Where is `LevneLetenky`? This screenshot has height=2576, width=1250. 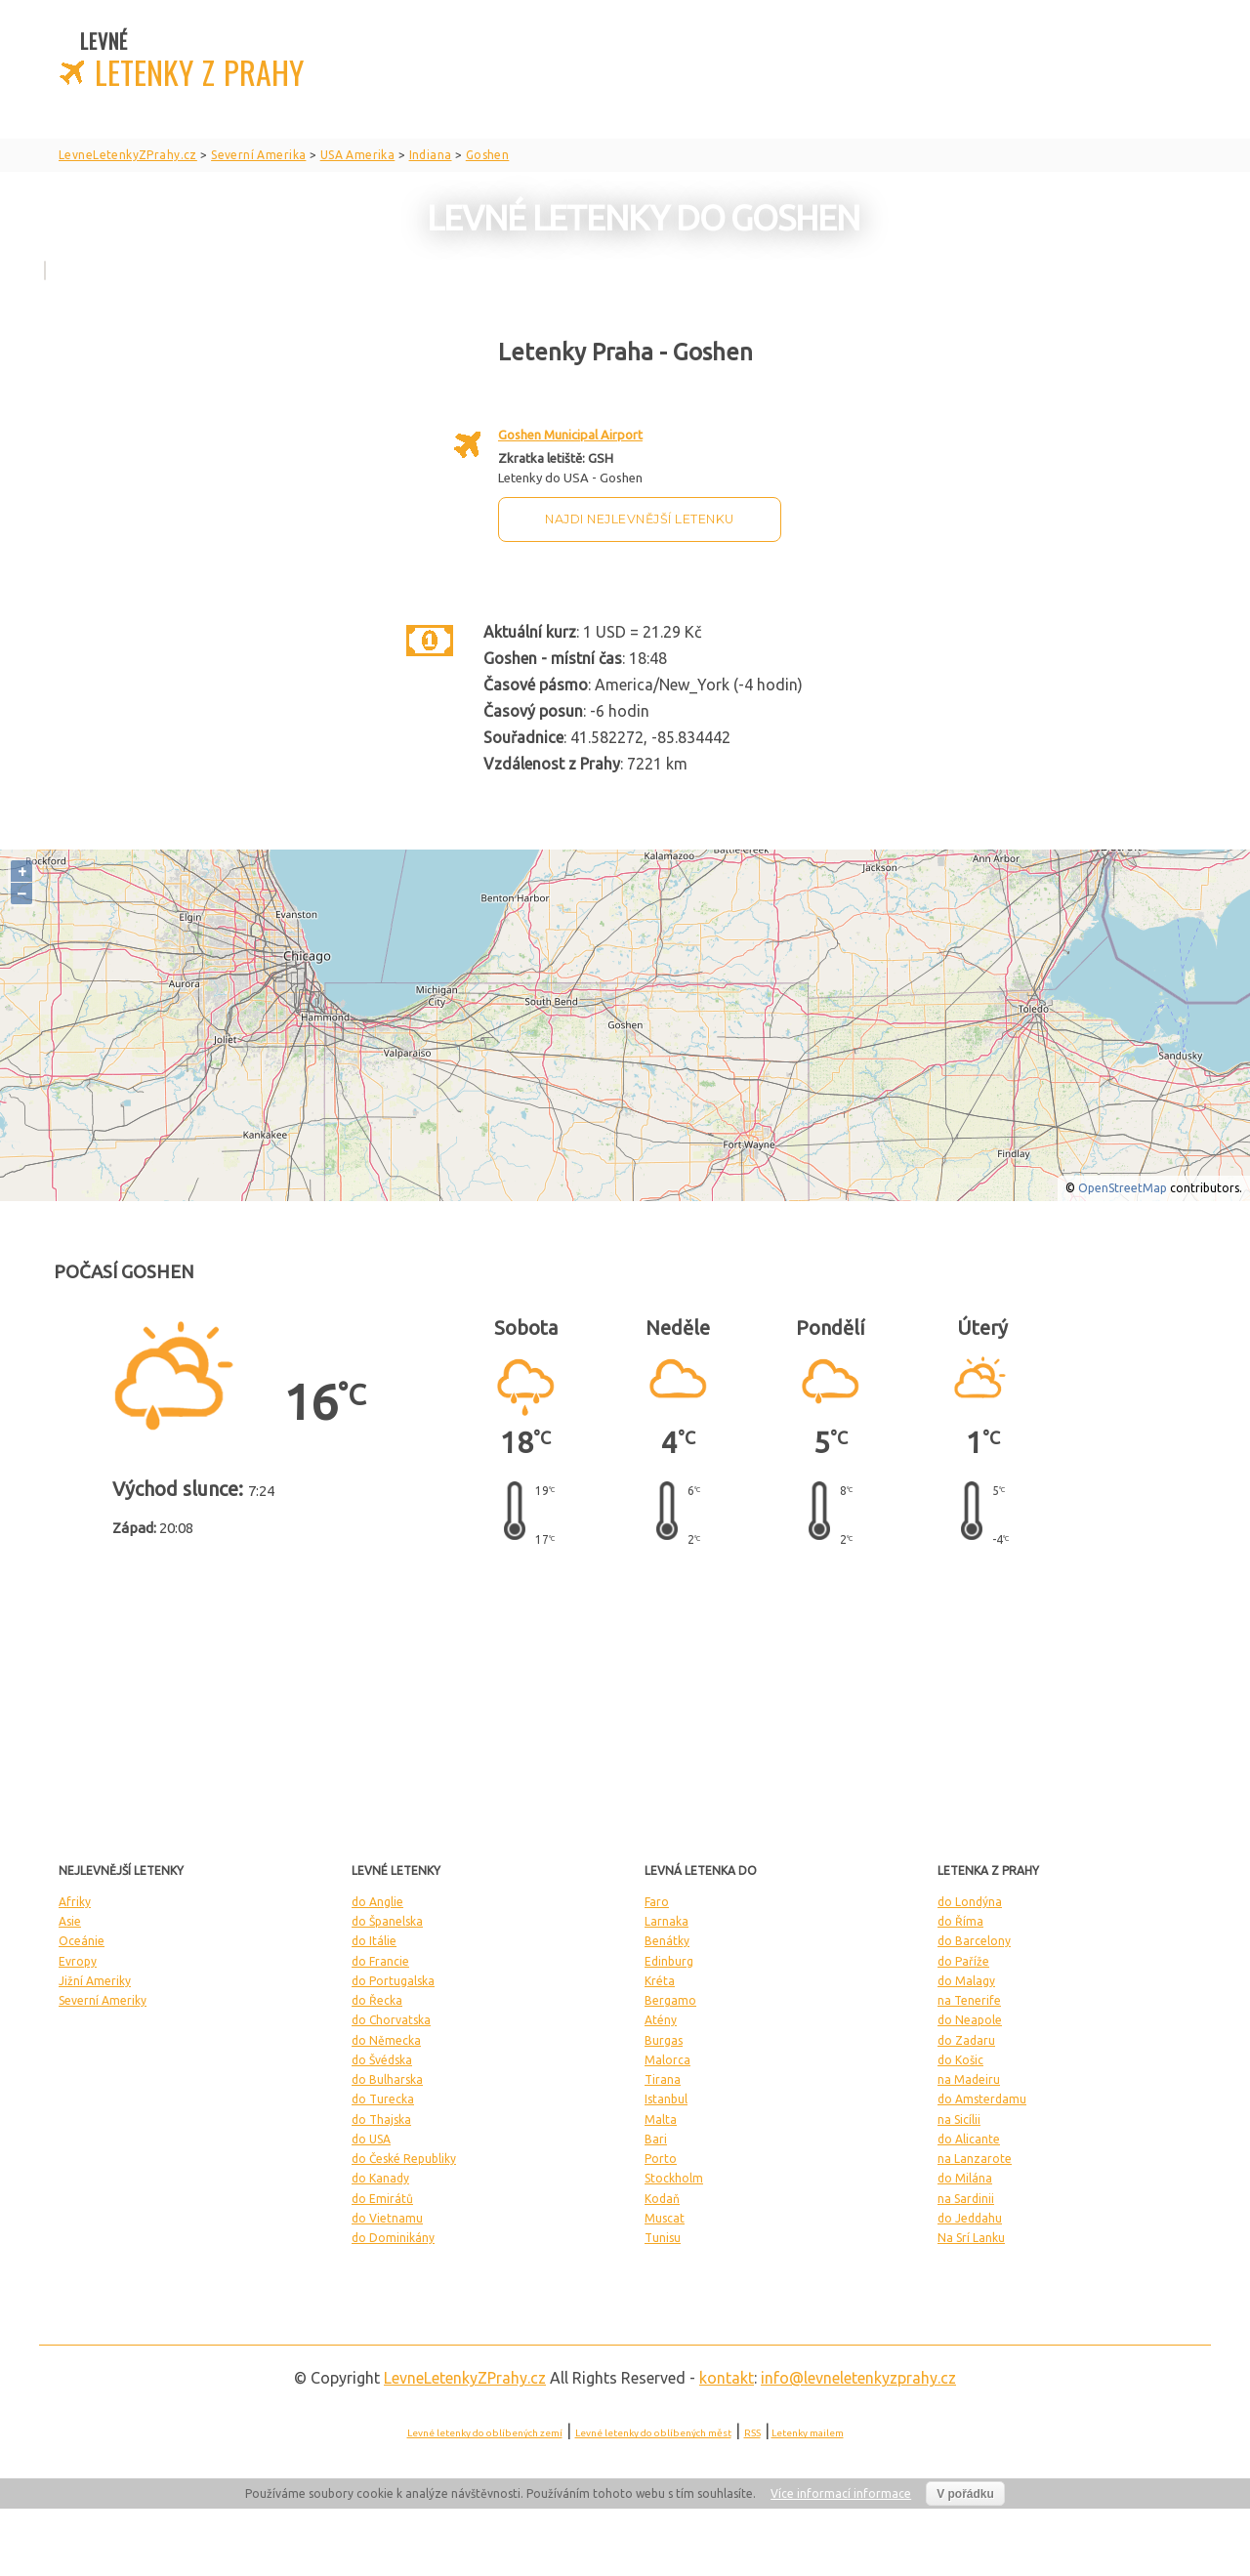
LevneLetenky is located at coordinates (465, 2378).